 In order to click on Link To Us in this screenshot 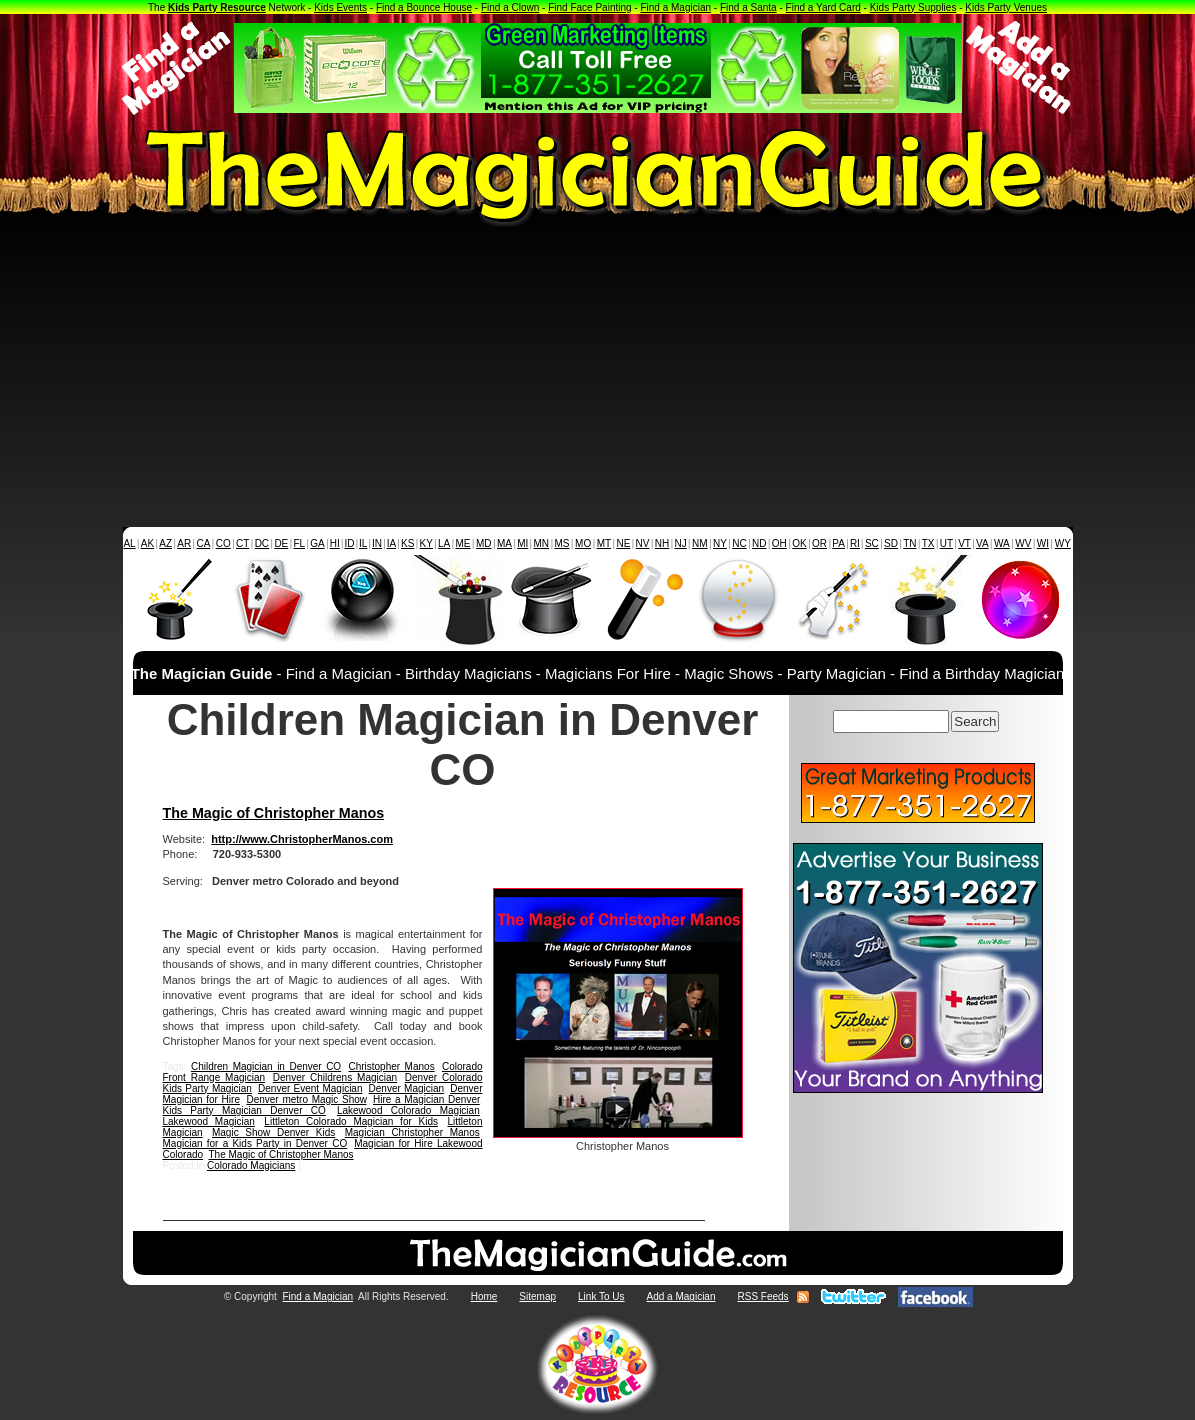, I will do `click(601, 1296)`.